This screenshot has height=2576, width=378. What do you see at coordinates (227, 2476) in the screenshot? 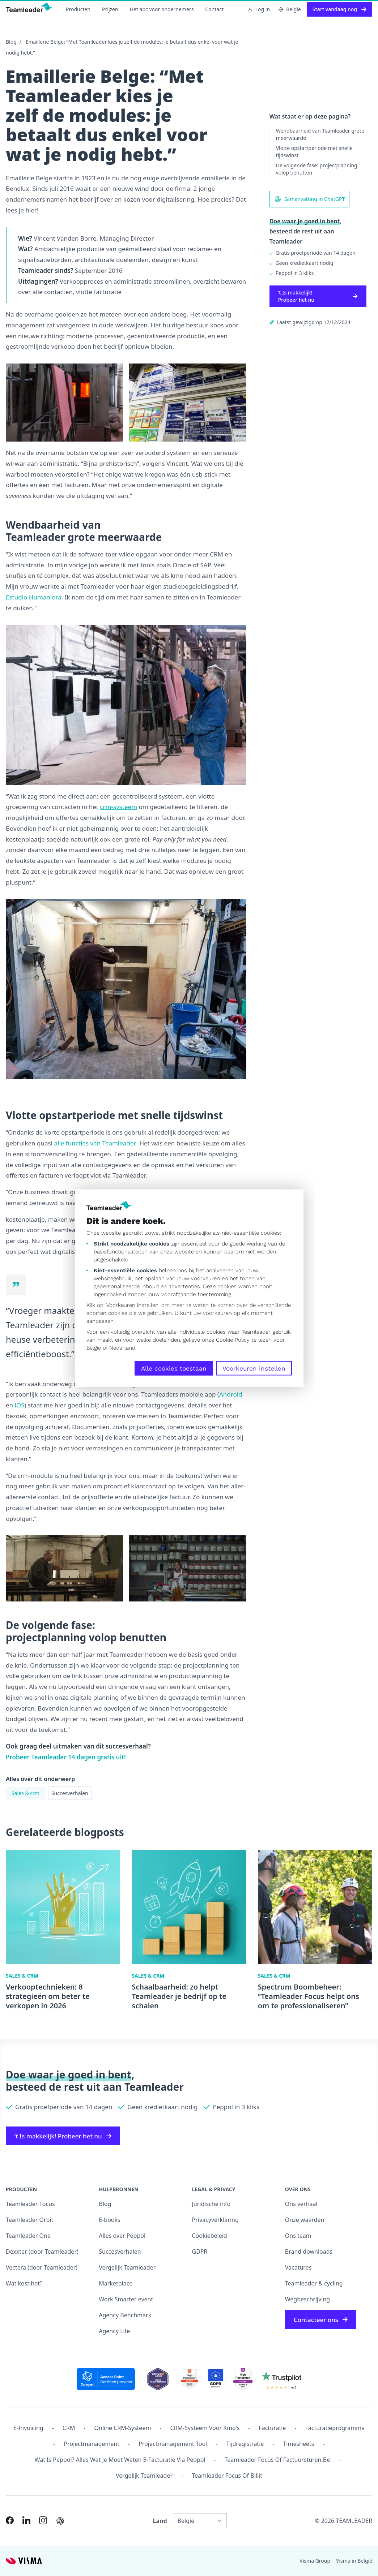
I see `Teamleader Focus of Billit` at bounding box center [227, 2476].